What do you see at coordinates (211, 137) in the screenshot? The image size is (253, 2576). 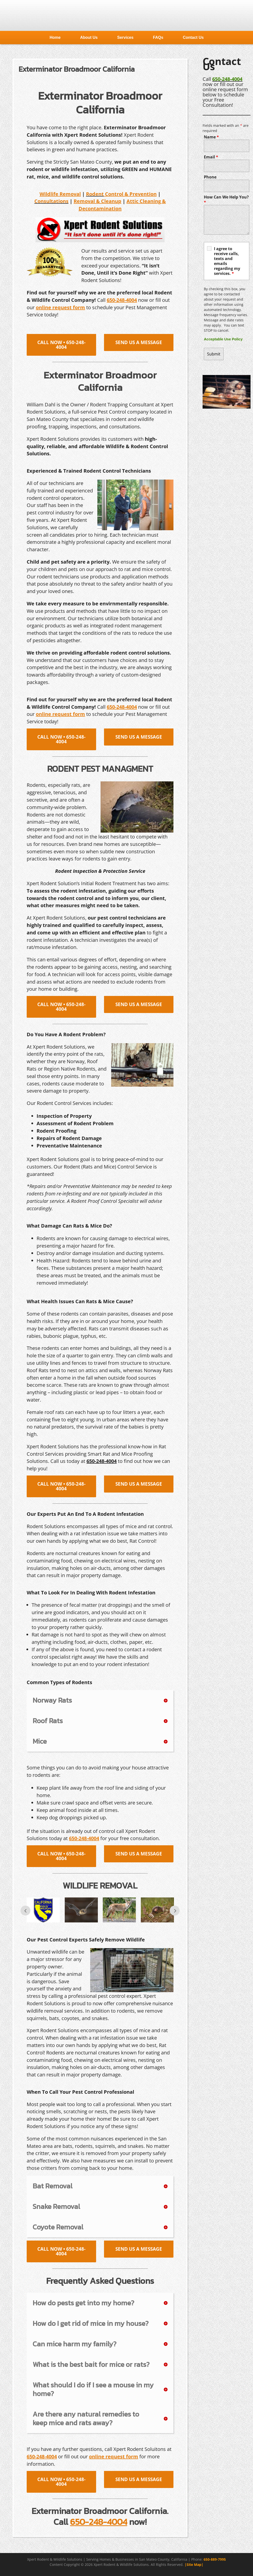 I see `Name` at bounding box center [211, 137].